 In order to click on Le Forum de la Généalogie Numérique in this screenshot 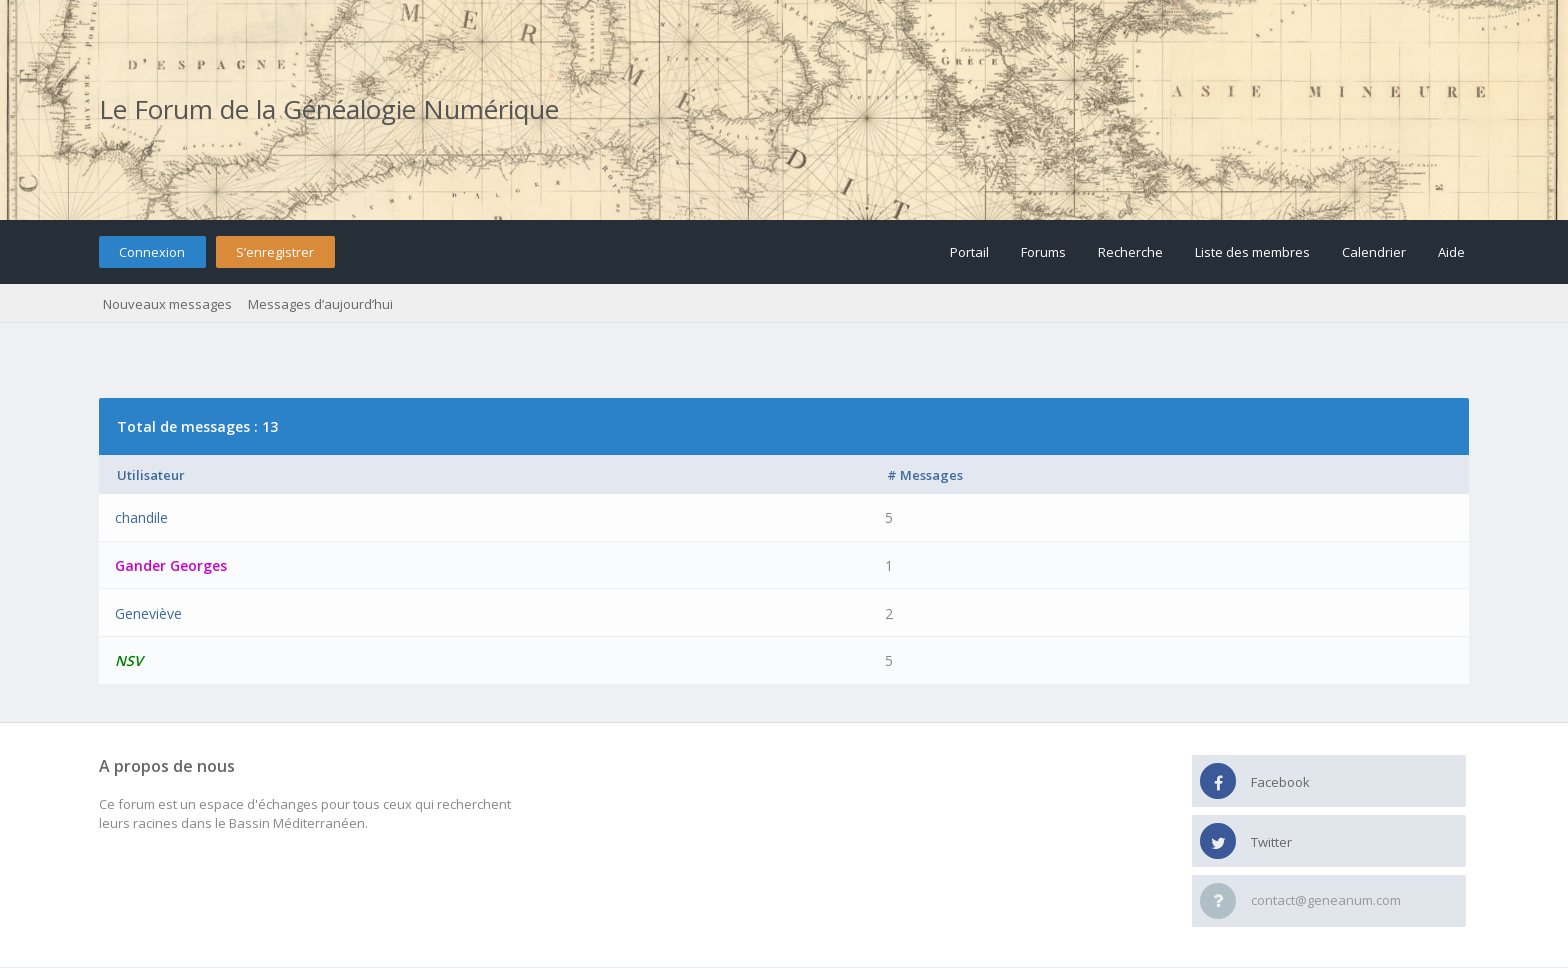, I will do `click(329, 109)`.